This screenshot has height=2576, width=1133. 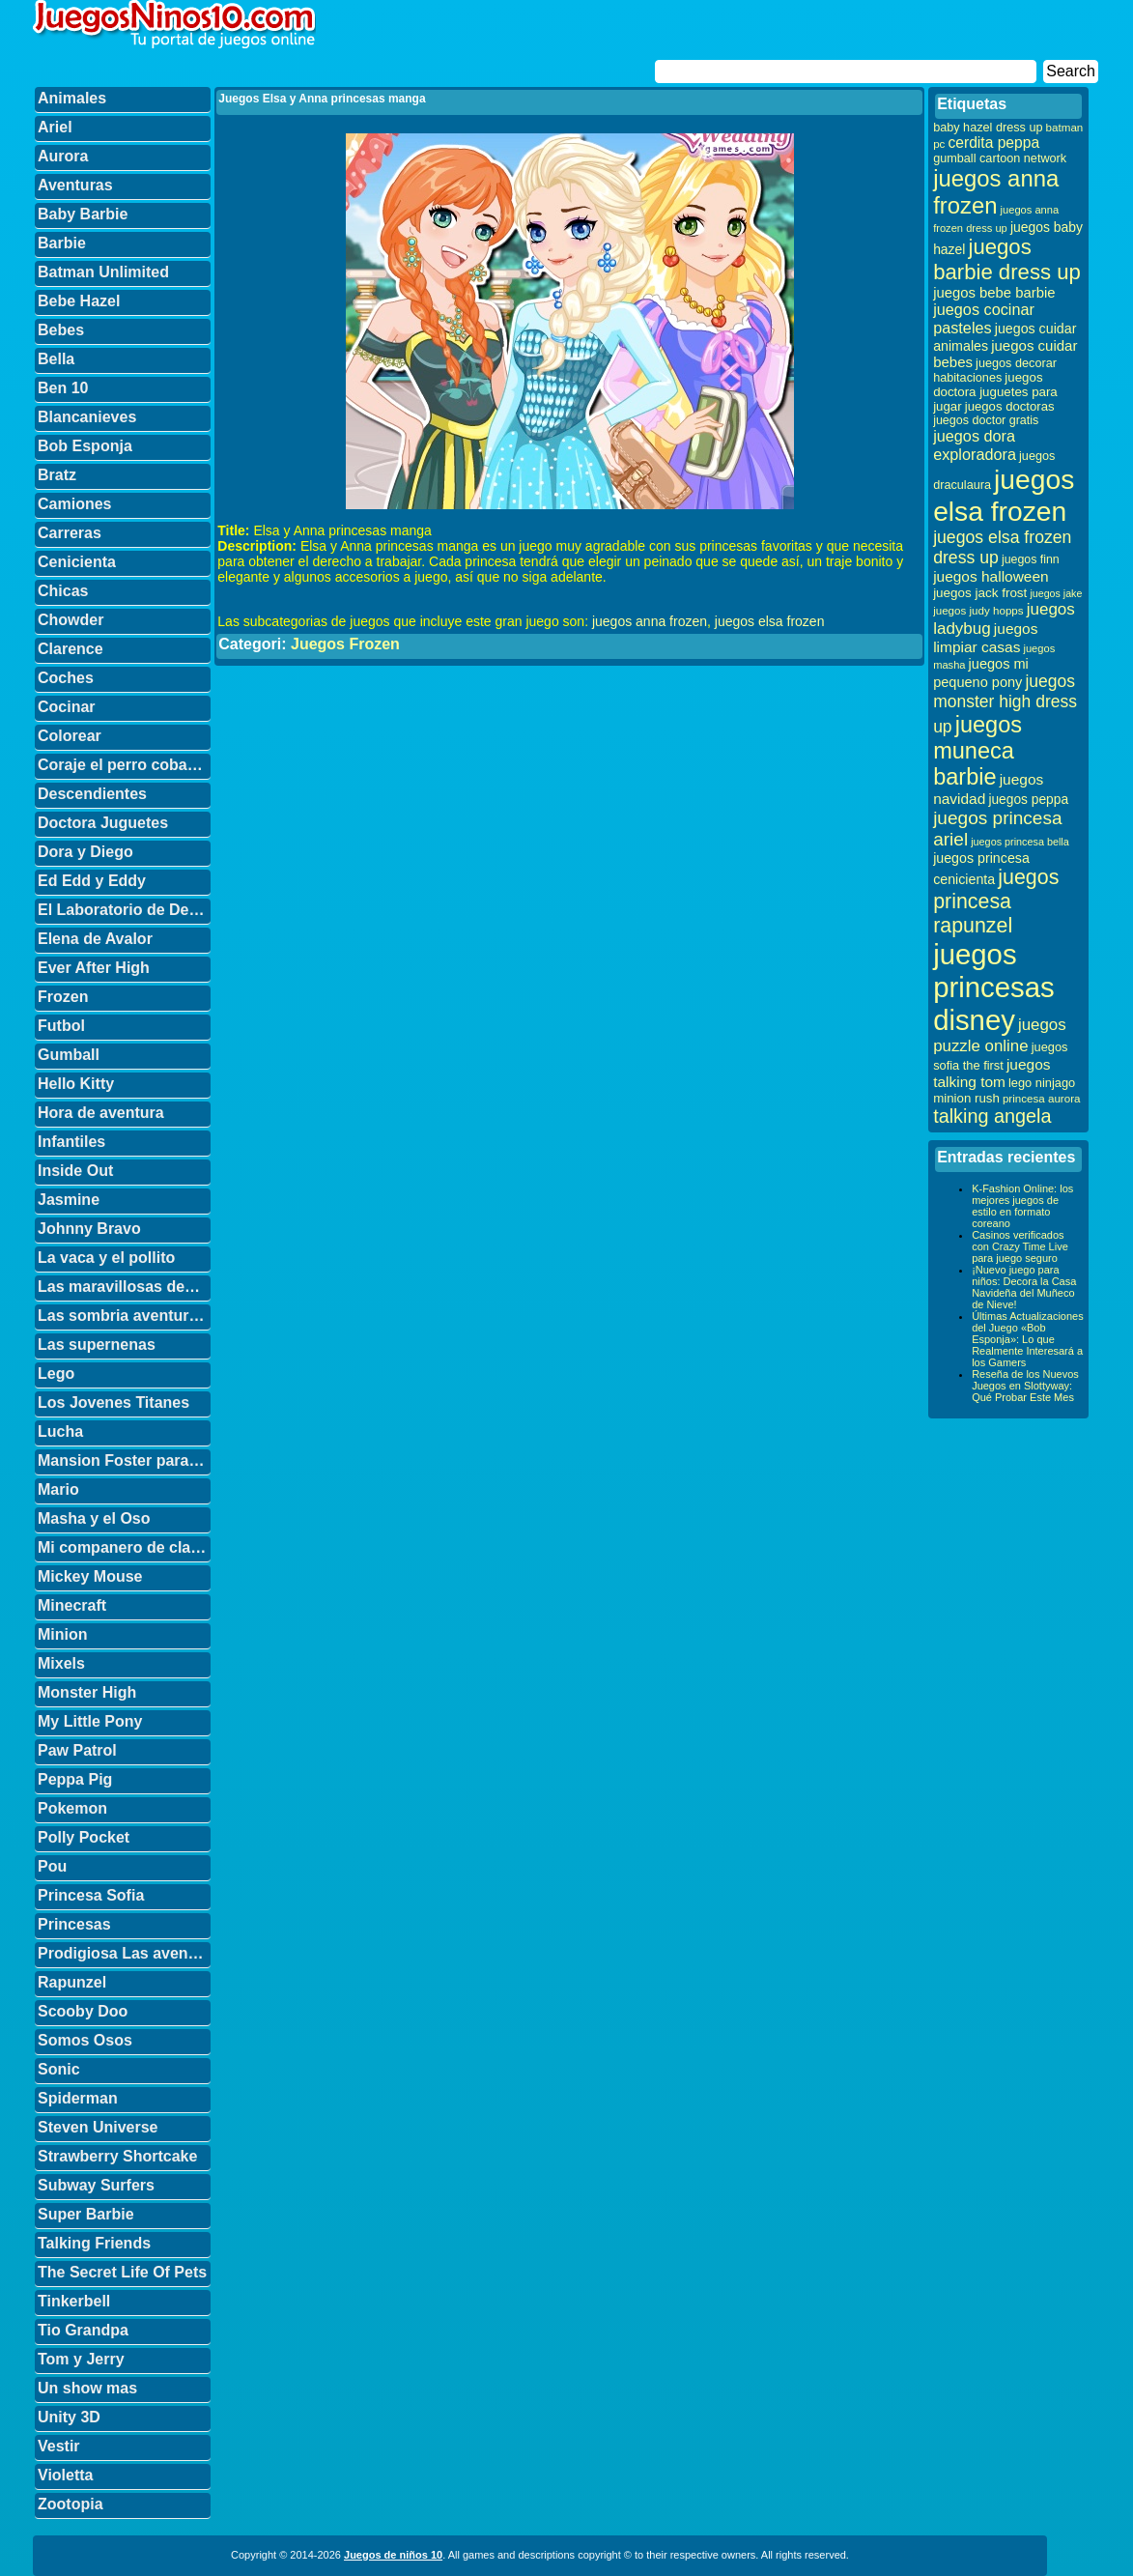 What do you see at coordinates (78, 2098) in the screenshot?
I see `Spiderman` at bounding box center [78, 2098].